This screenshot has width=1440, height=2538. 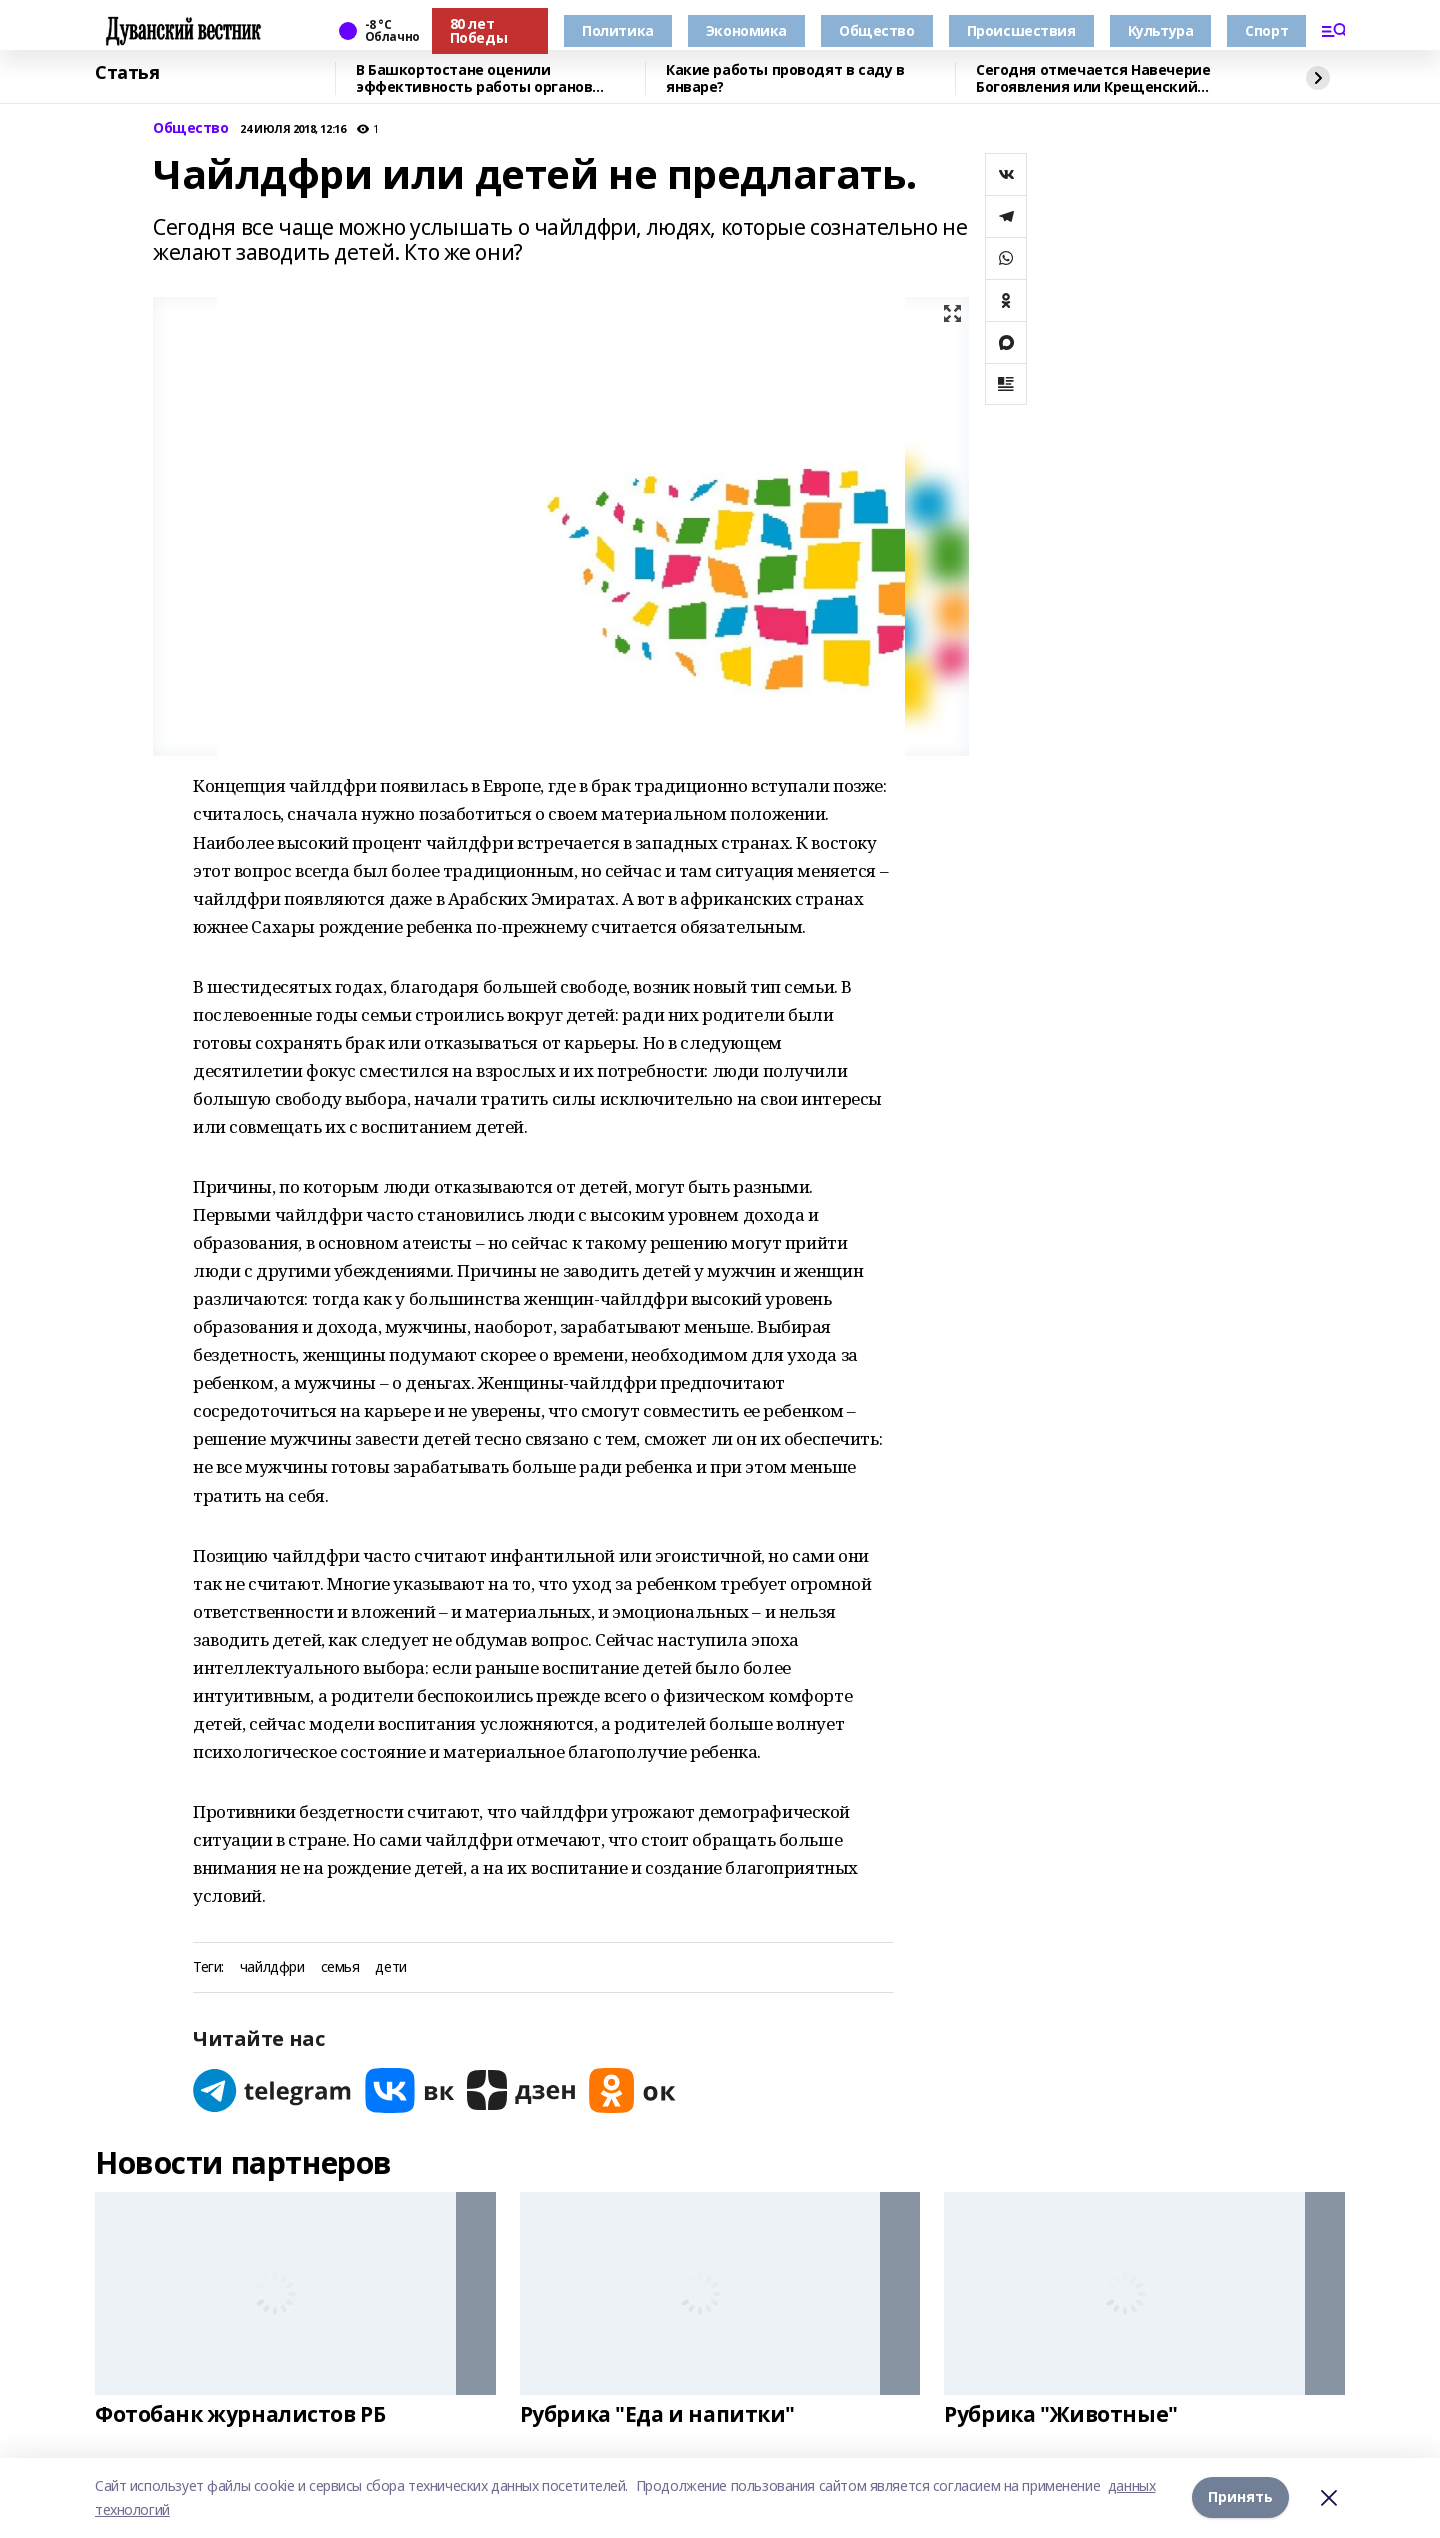 What do you see at coordinates (127, 73) in the screenshot?
I see `Статья` at bounding box center [127, 73].